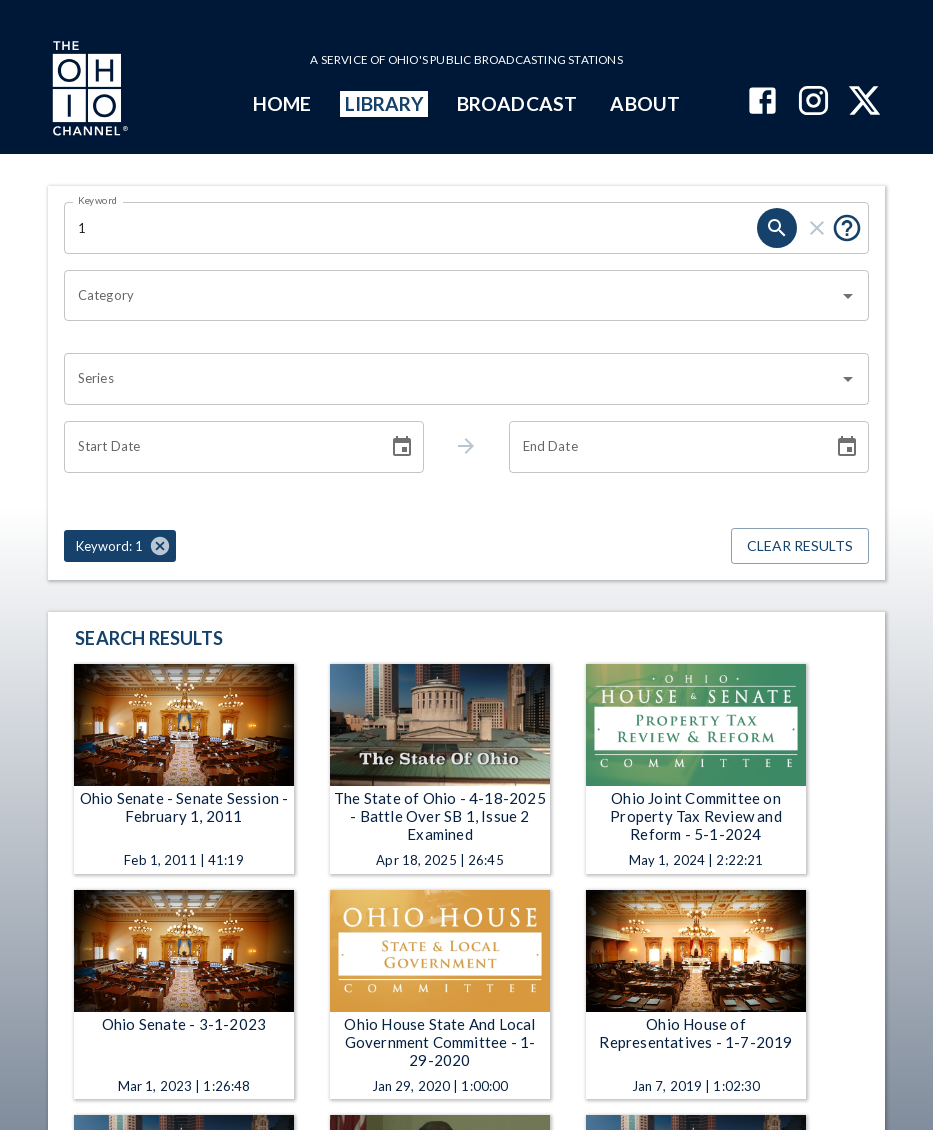  Describe the element at coordinates (762, 102) in the screenshot. I see `[The Ohio Channel on Facebook]` at that location.